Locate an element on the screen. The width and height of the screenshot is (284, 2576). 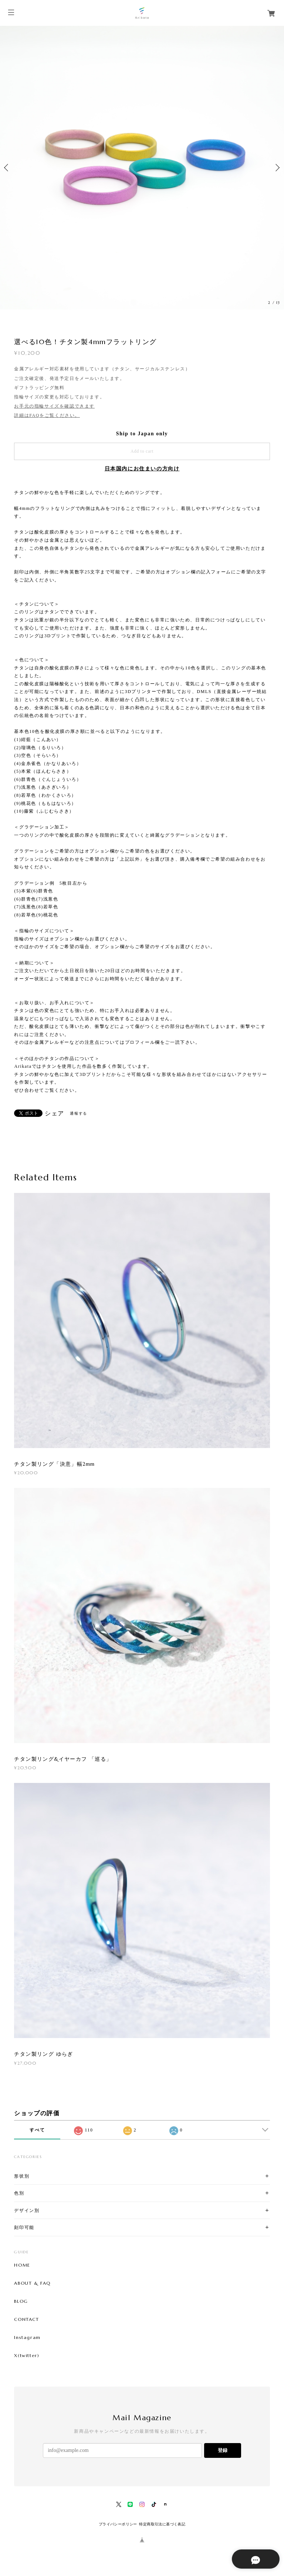
X(twitter) is located at coordinates (26, 2355).